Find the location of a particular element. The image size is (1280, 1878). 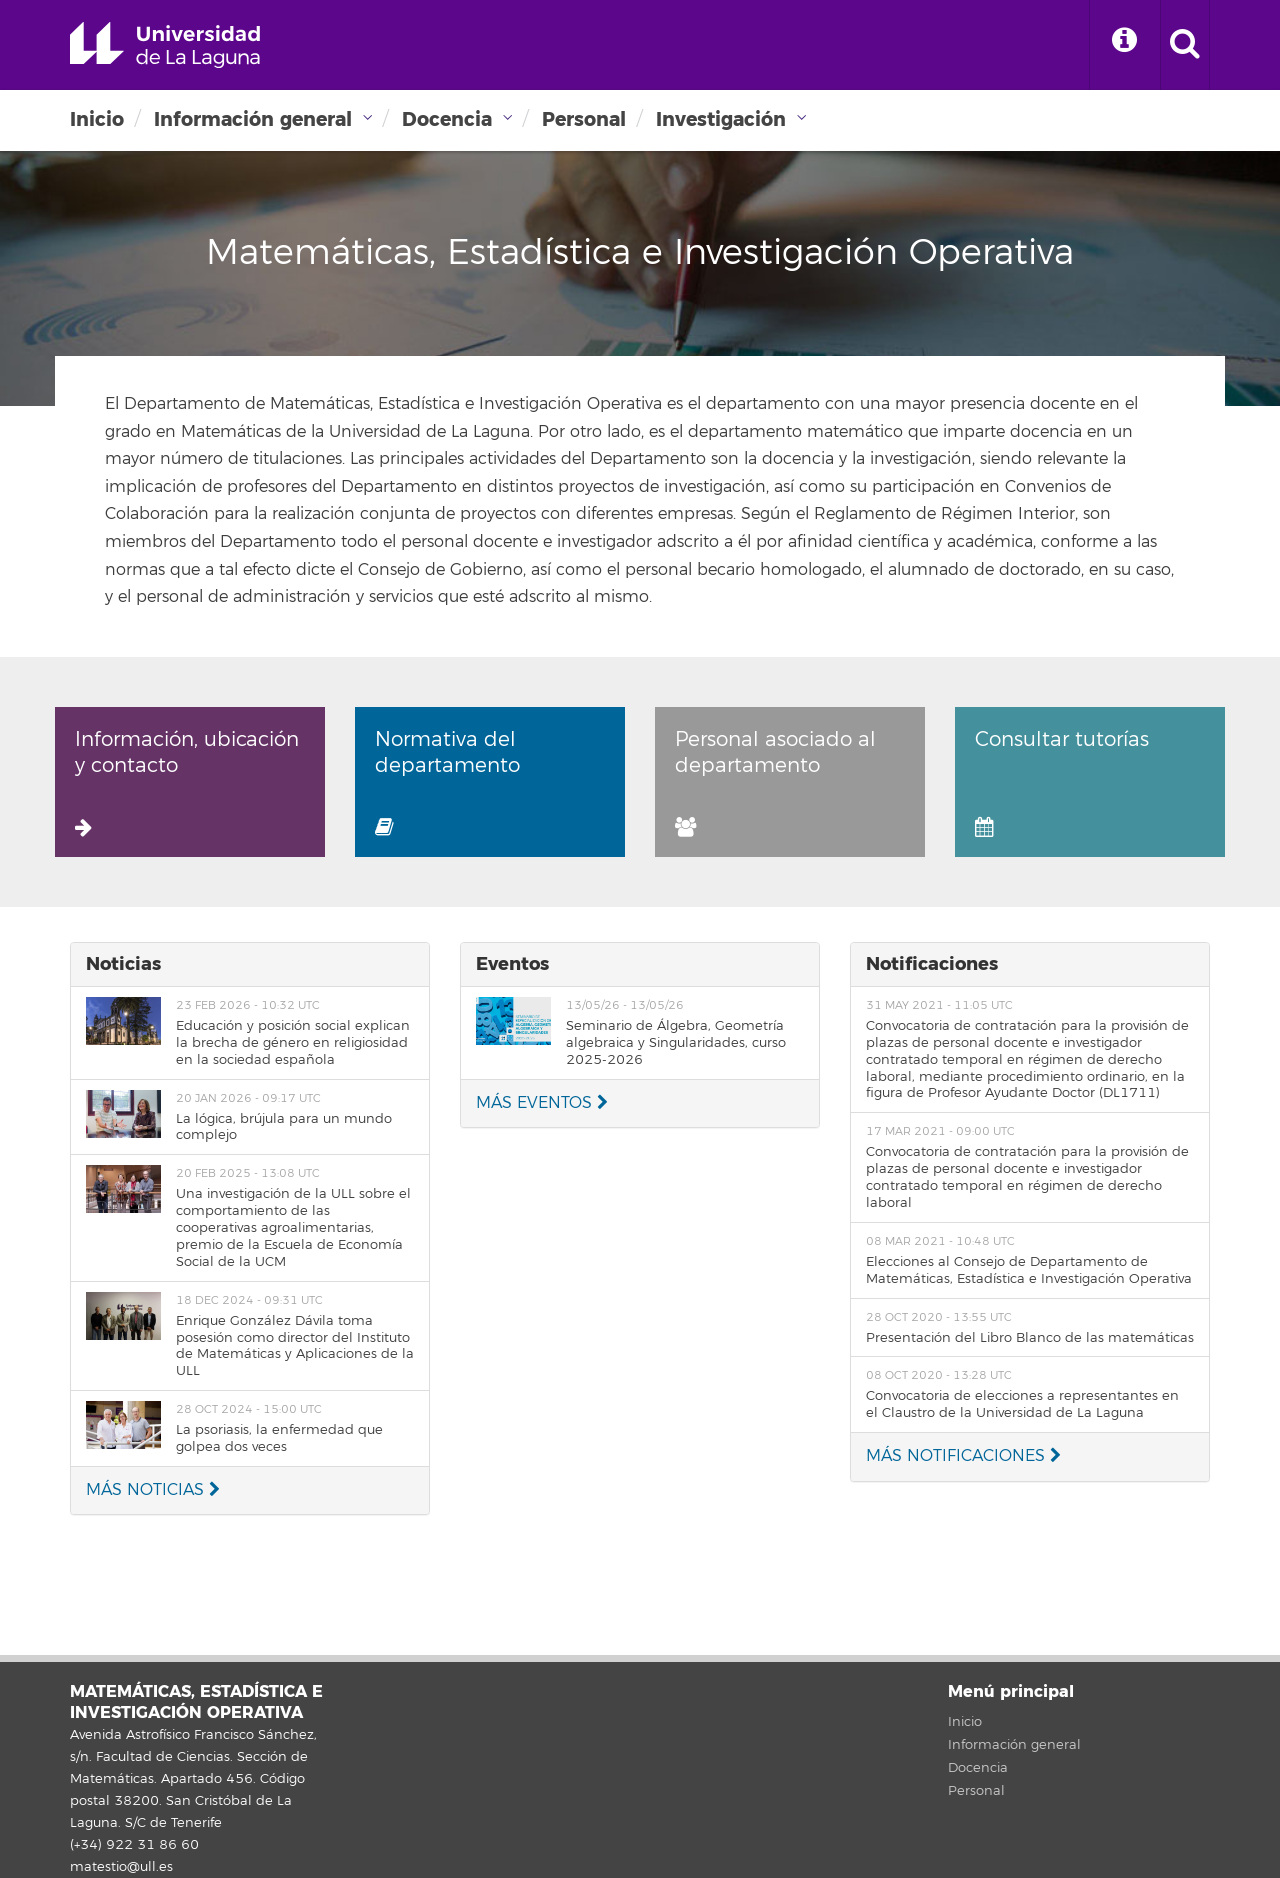

Inicio is located at coordinates (97, 119).